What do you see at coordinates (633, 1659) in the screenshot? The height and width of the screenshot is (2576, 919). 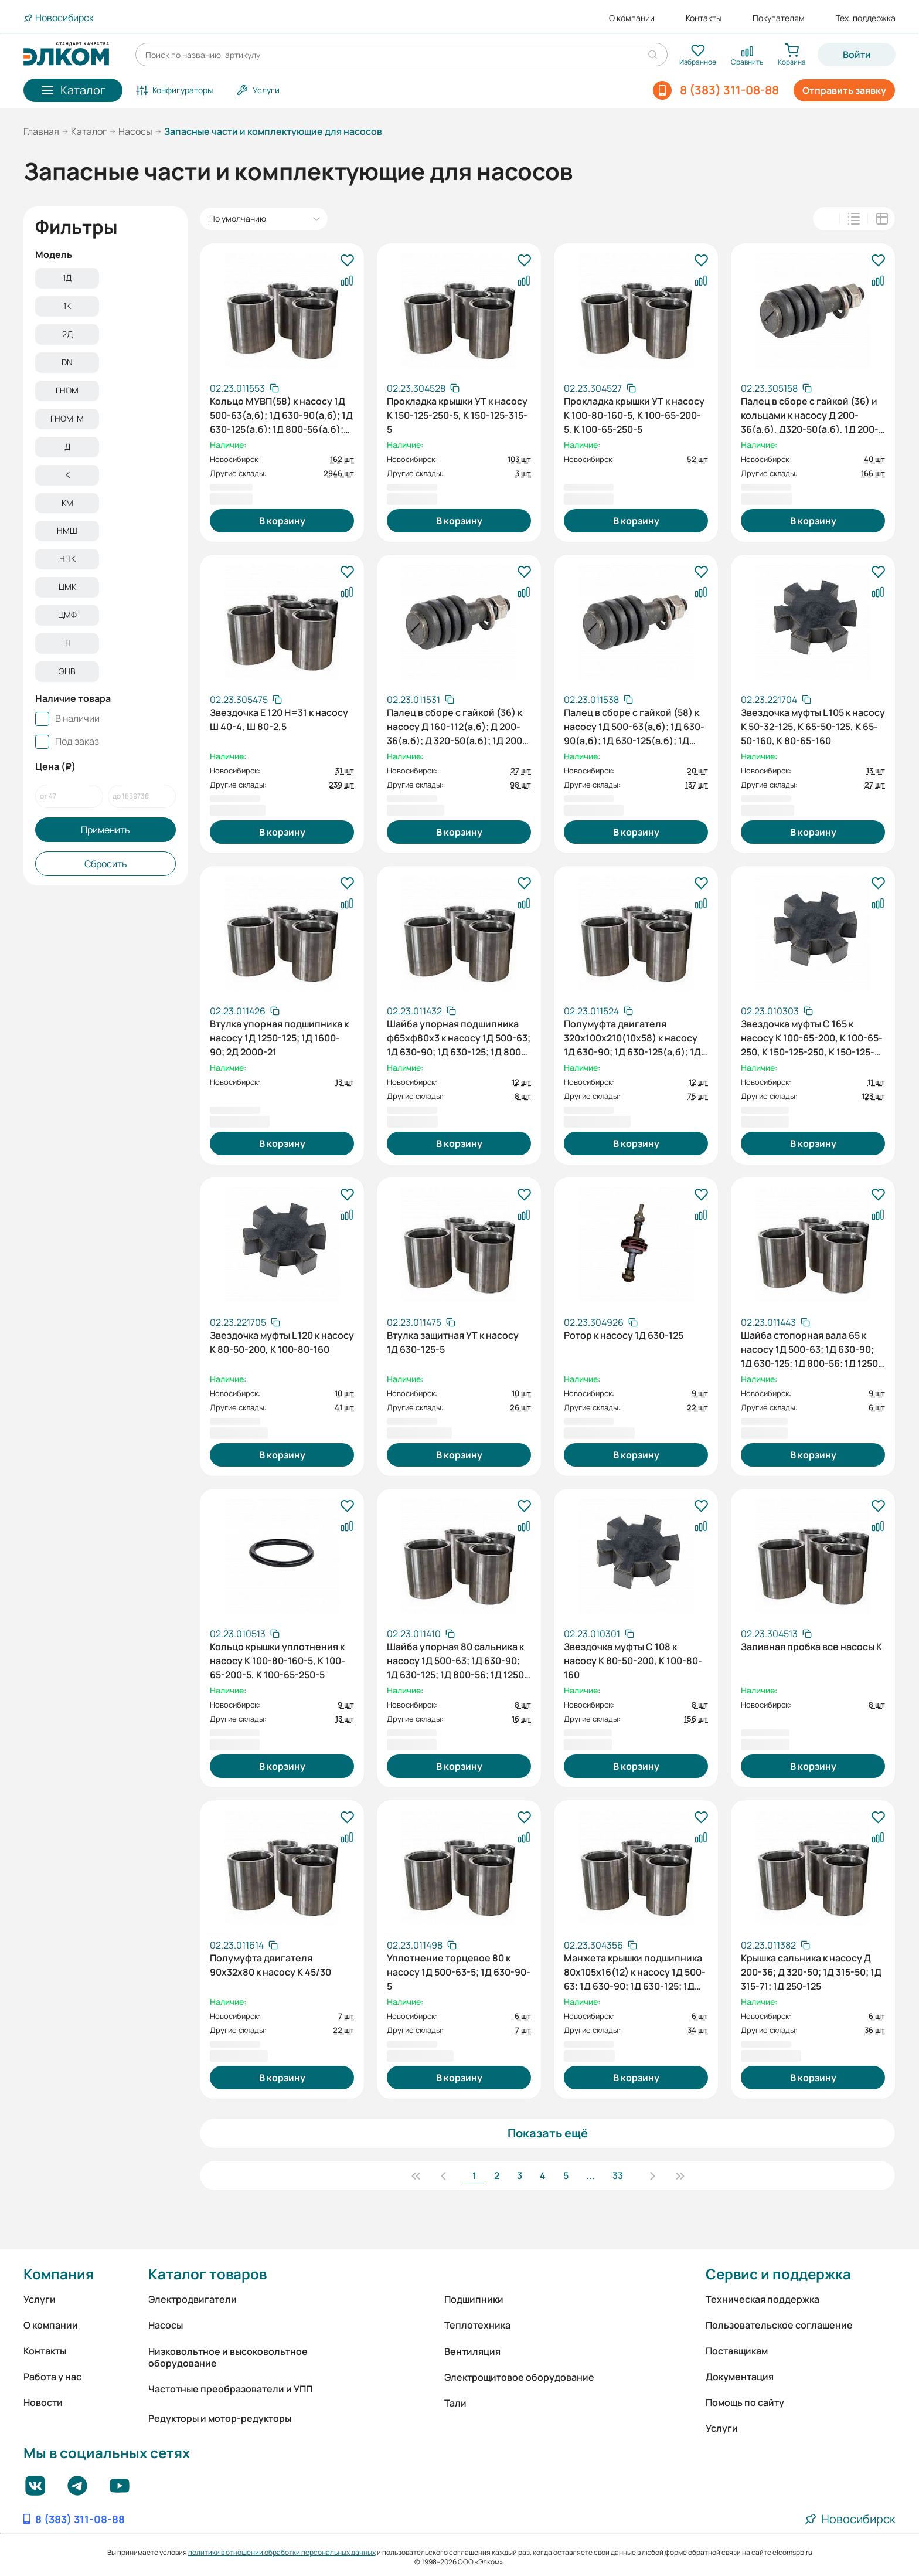 I see `Звездочка муфты C 108 к насосу К 80-50-200, К 100-80-160` at bounding box center [633, 1659].